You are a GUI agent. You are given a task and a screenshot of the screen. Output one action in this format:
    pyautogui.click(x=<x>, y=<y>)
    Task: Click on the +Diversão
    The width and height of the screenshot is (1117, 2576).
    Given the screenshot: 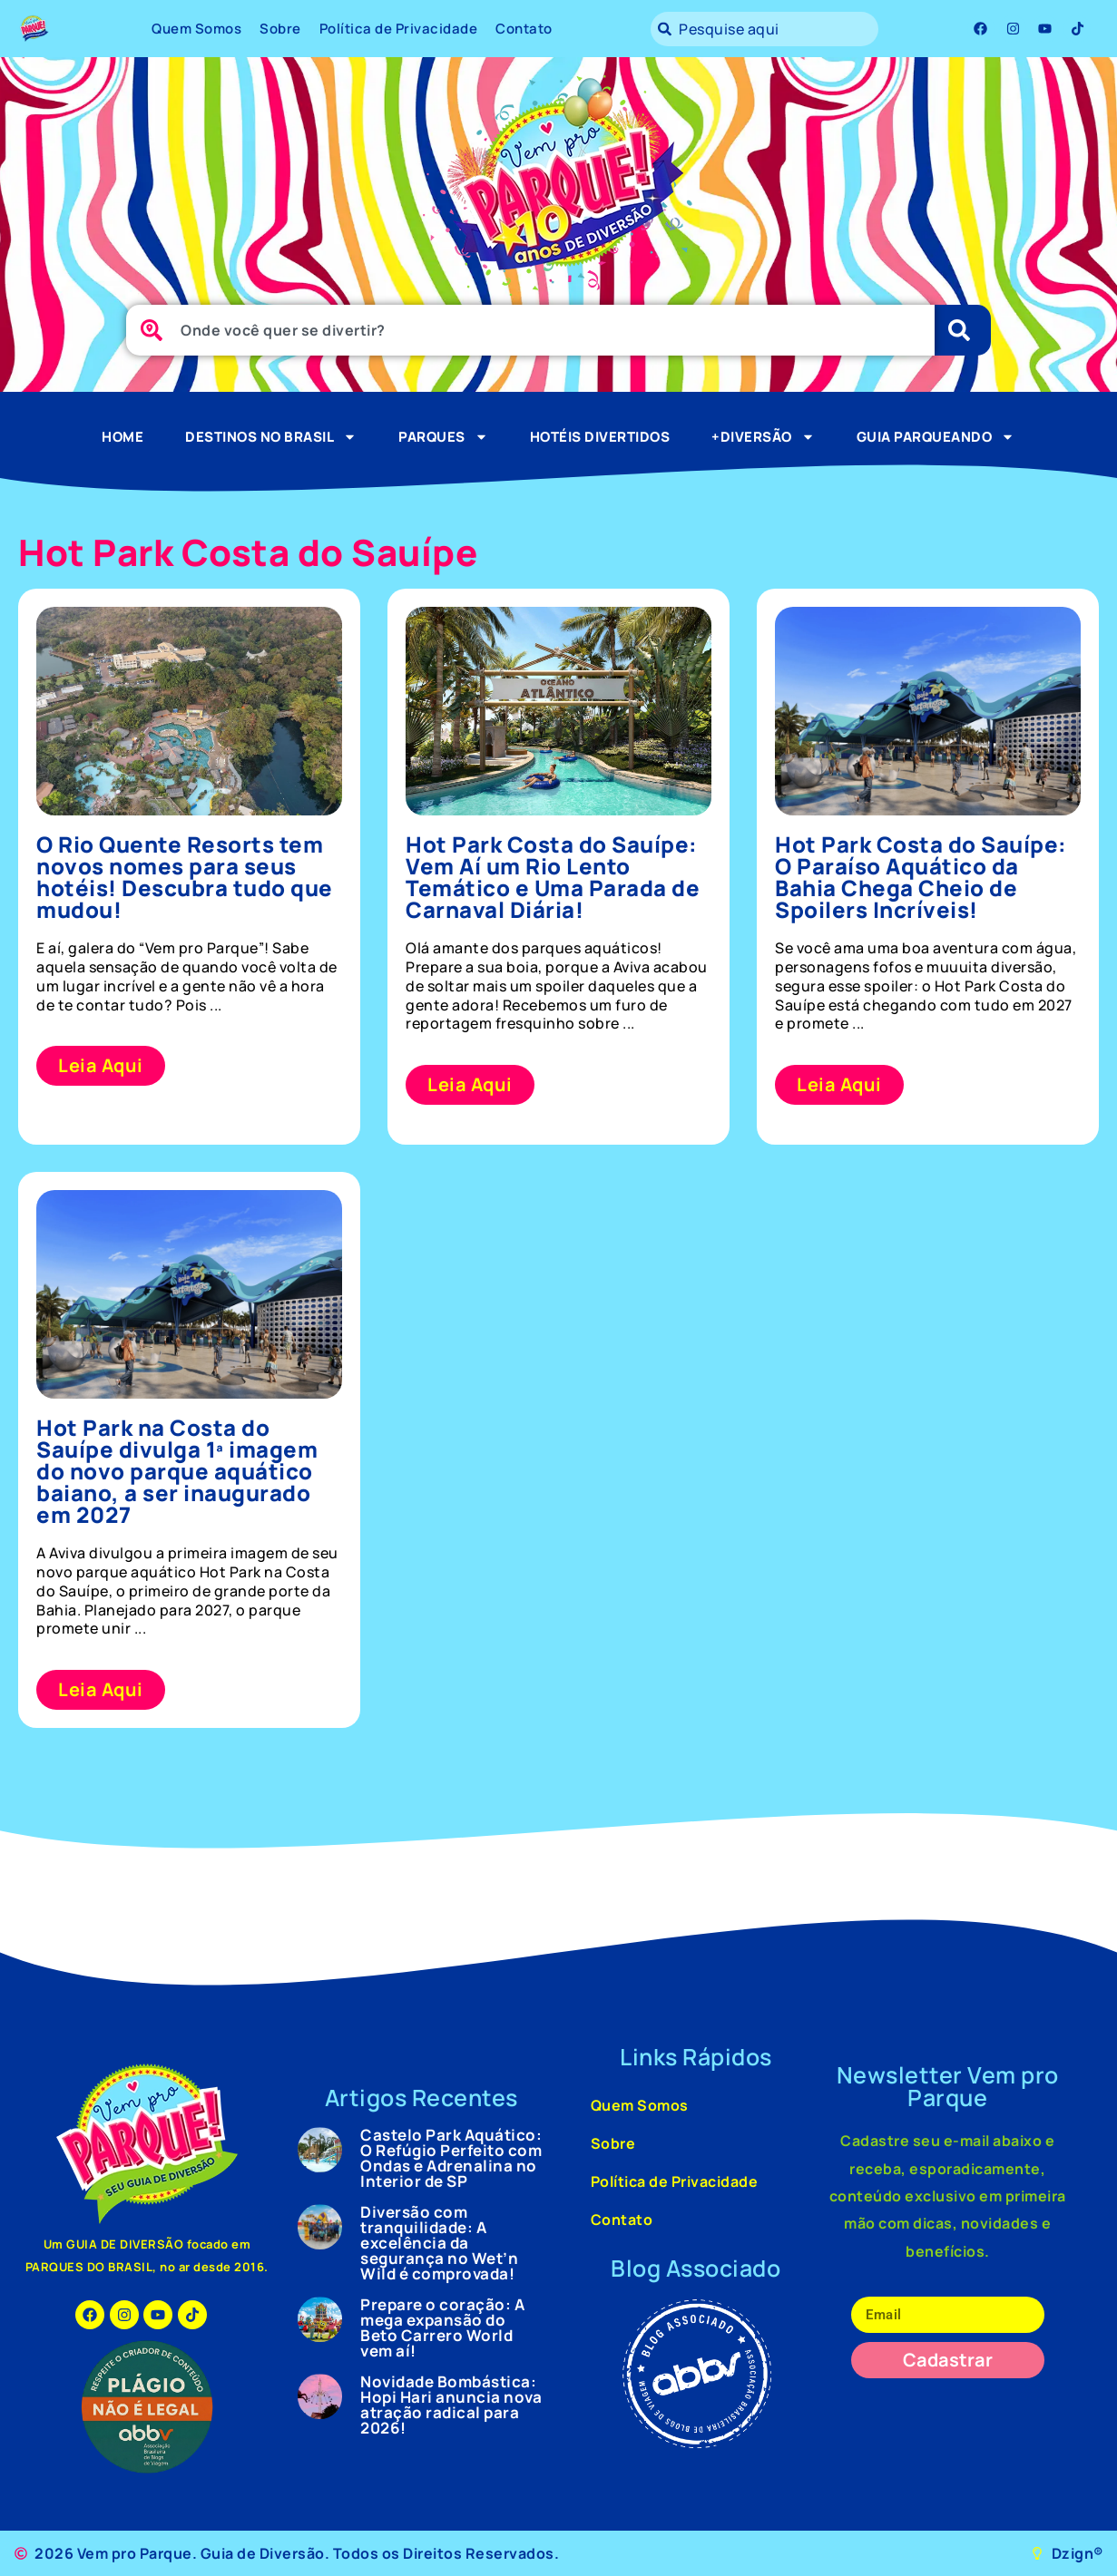 What is the action you would take?
    pyautogui.click(x=763, y=437)
    